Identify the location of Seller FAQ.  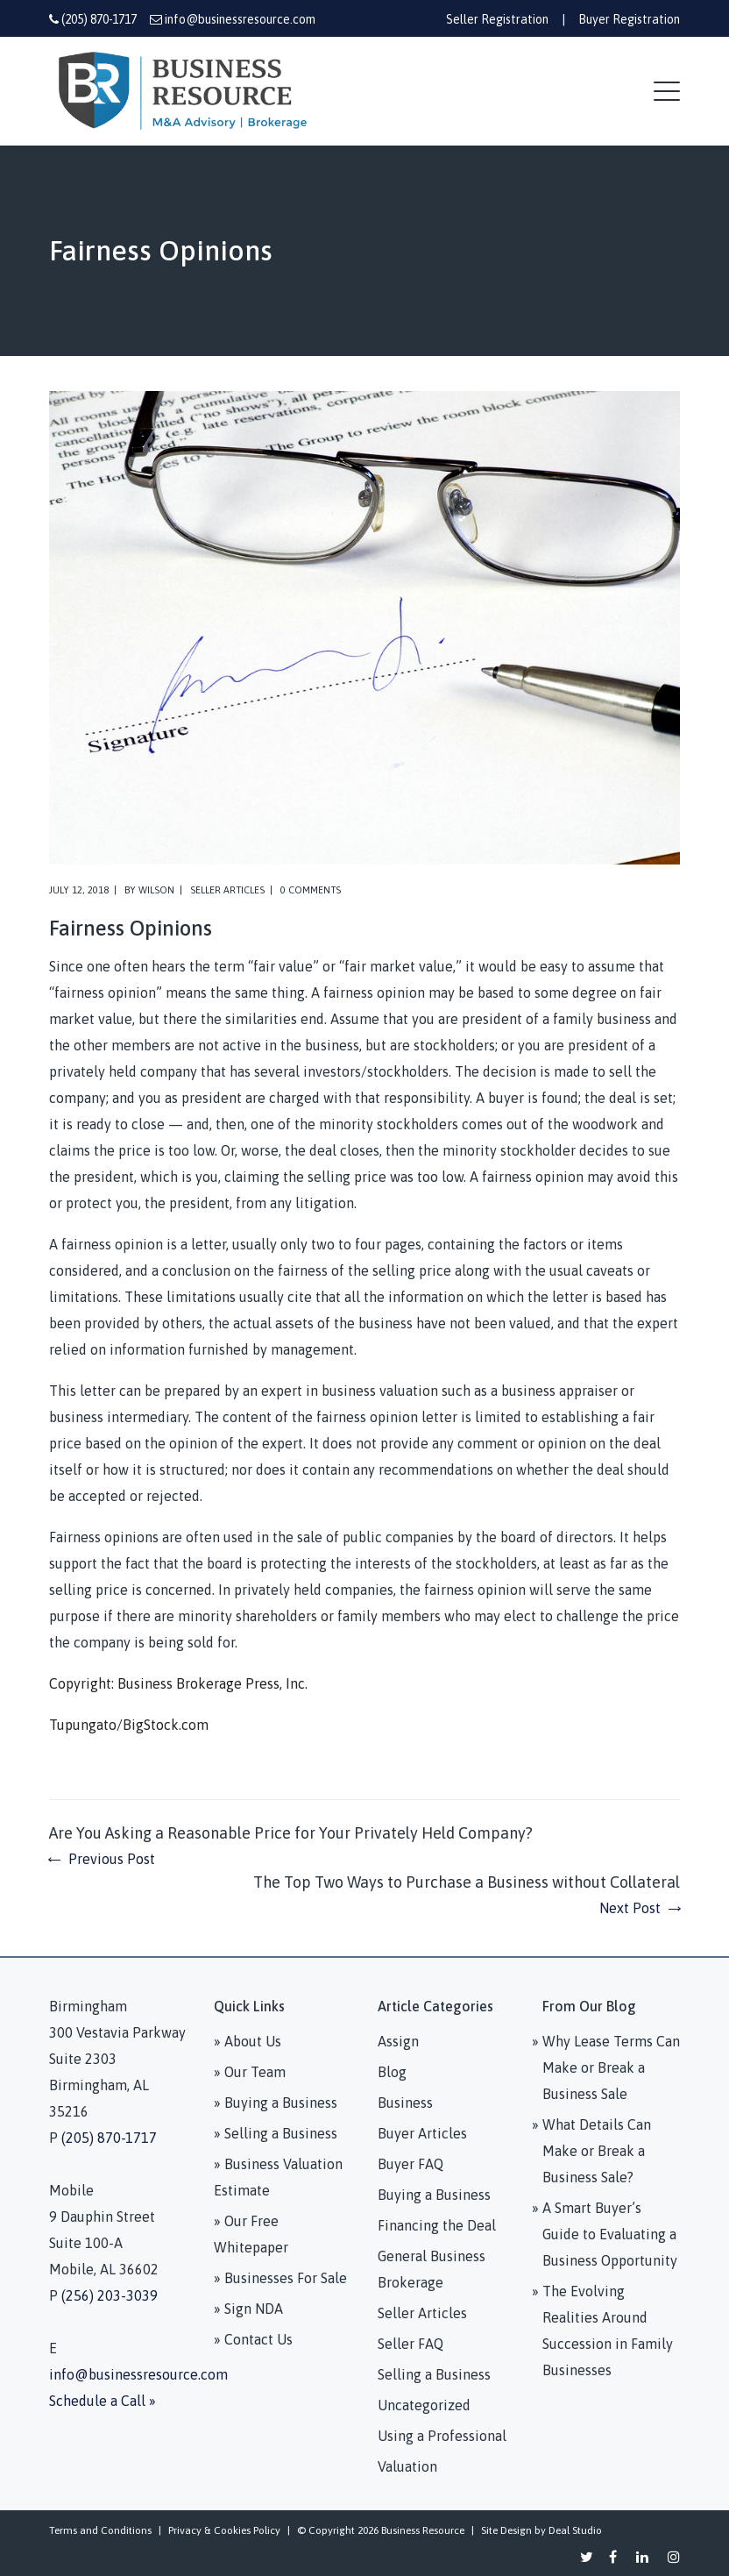
(410, 2344).